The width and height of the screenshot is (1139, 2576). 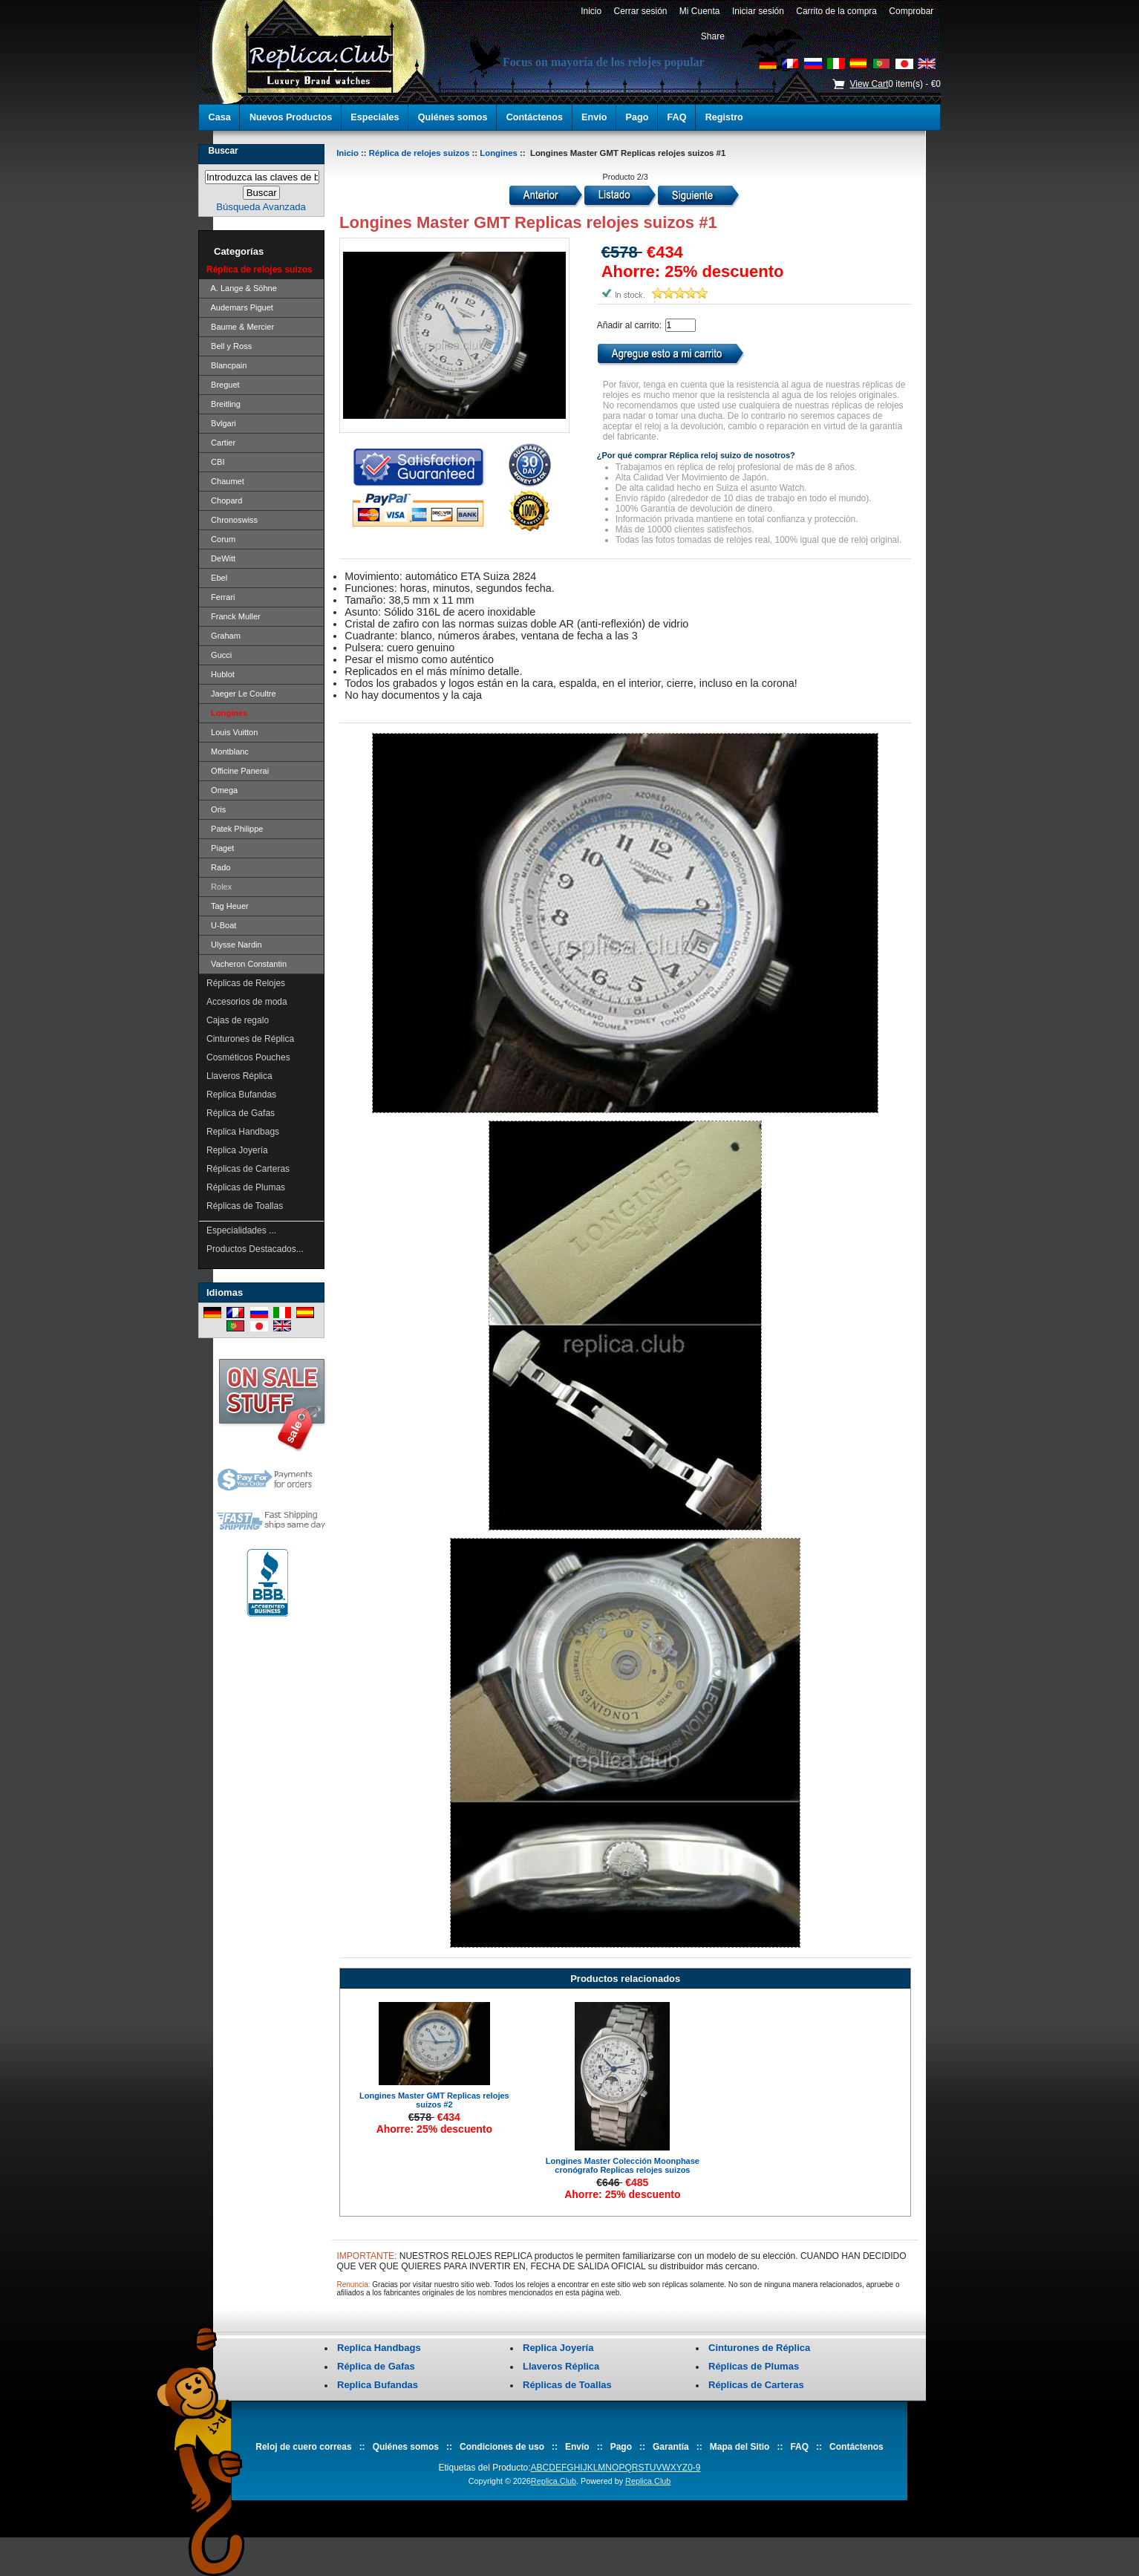 I want to click on Iniciar sesión, so click(x=758, y=11).